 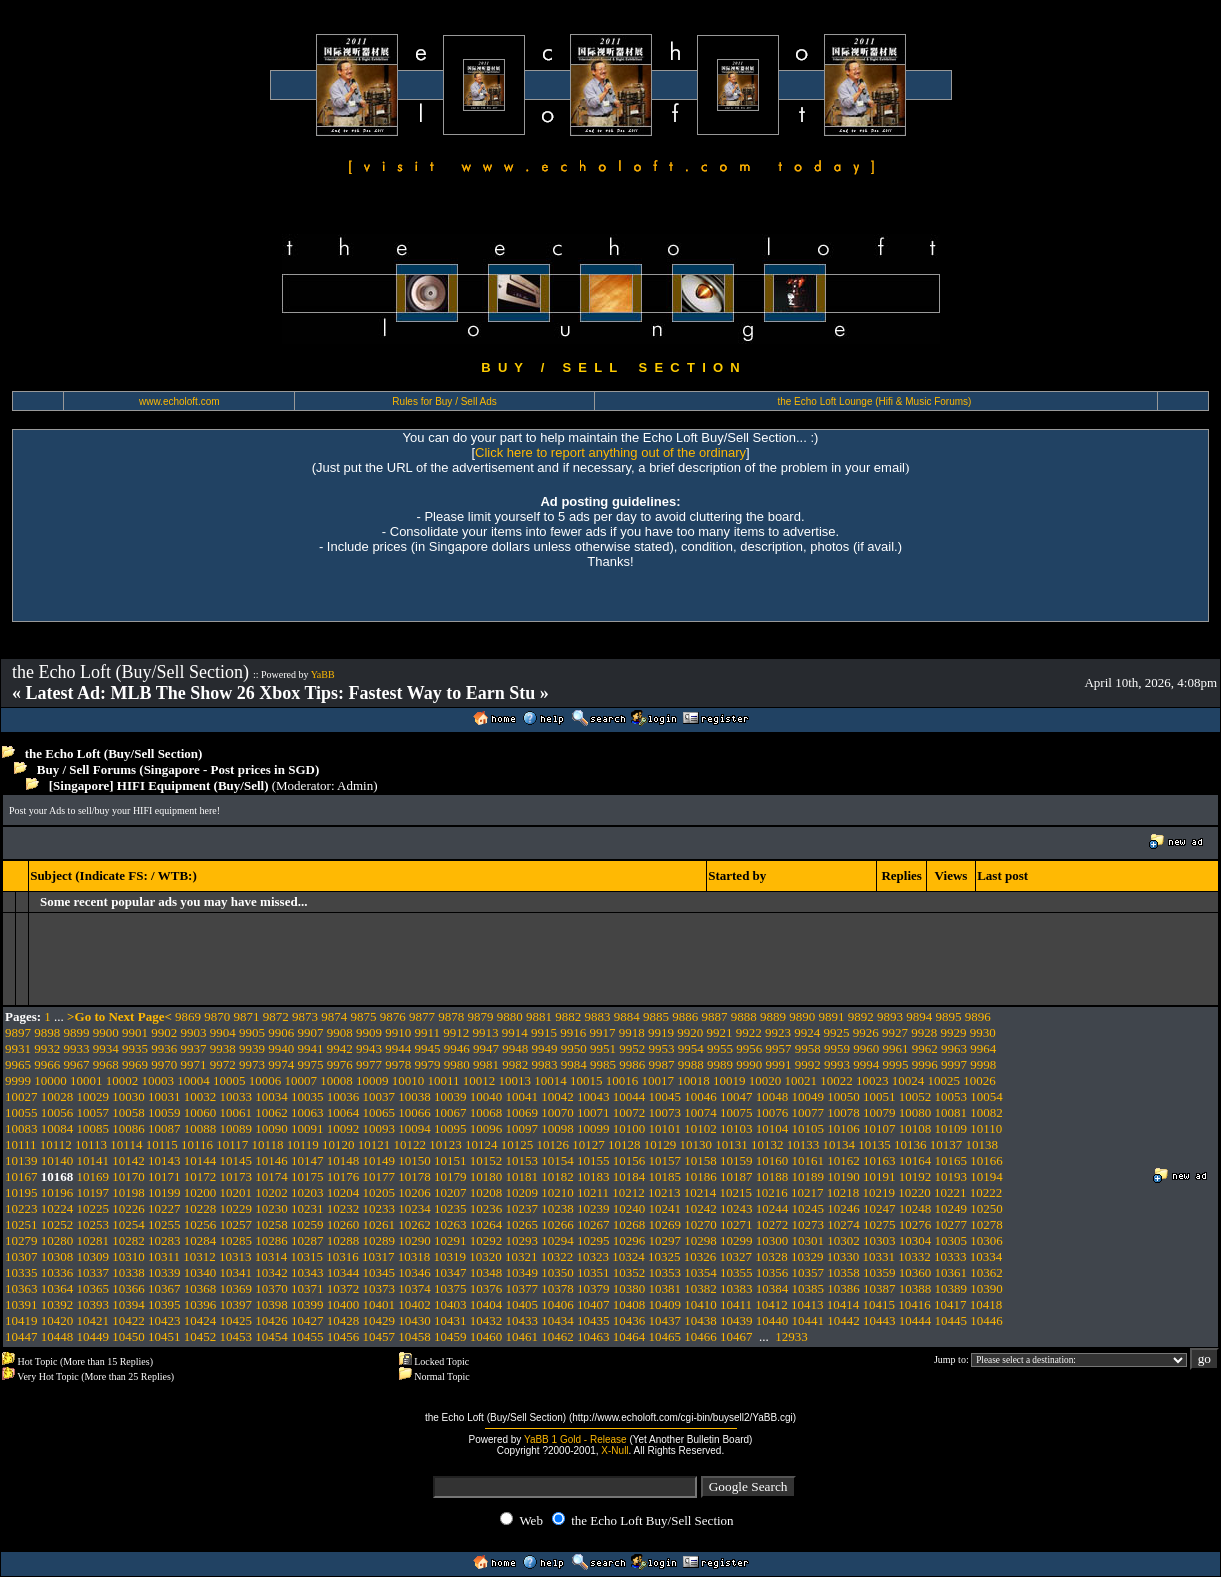 What do you see at coordinates (658, 1080) in the screenshot?
I see `10017` at bounding box center [658, 1080].